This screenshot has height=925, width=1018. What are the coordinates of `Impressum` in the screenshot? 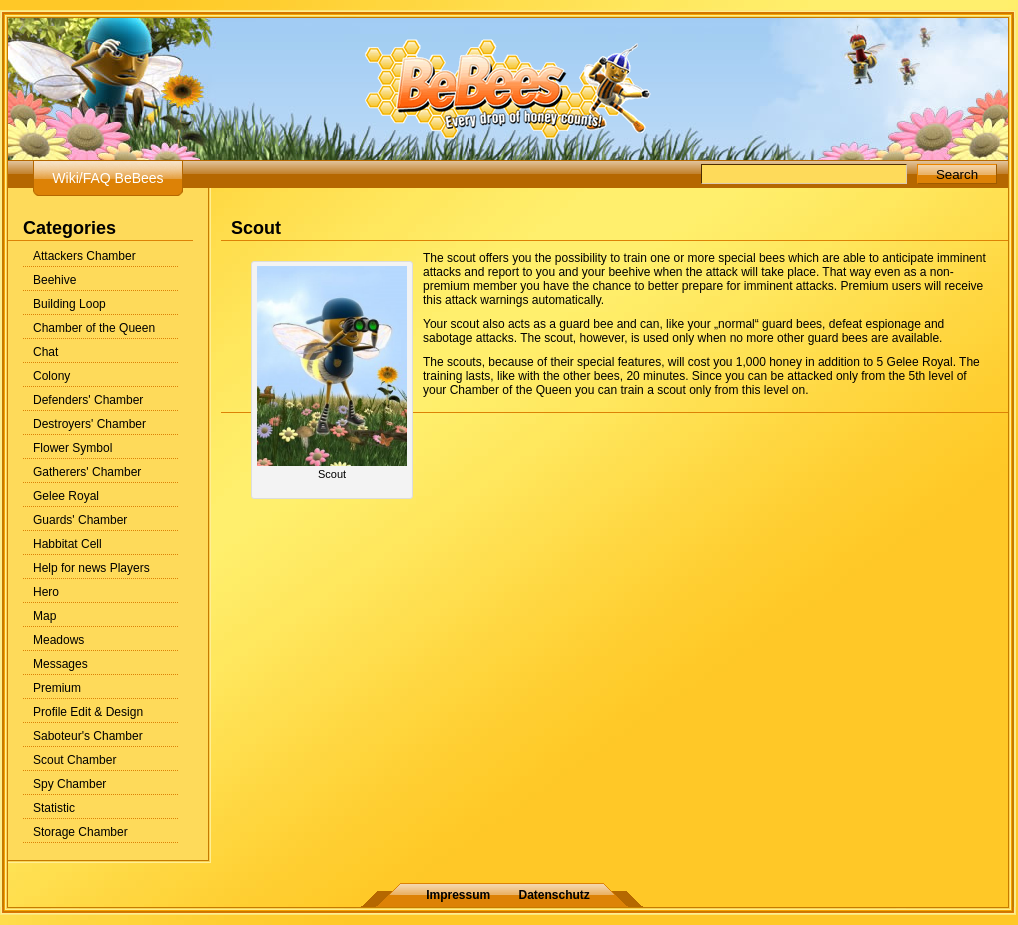 It's located at (458, 895).